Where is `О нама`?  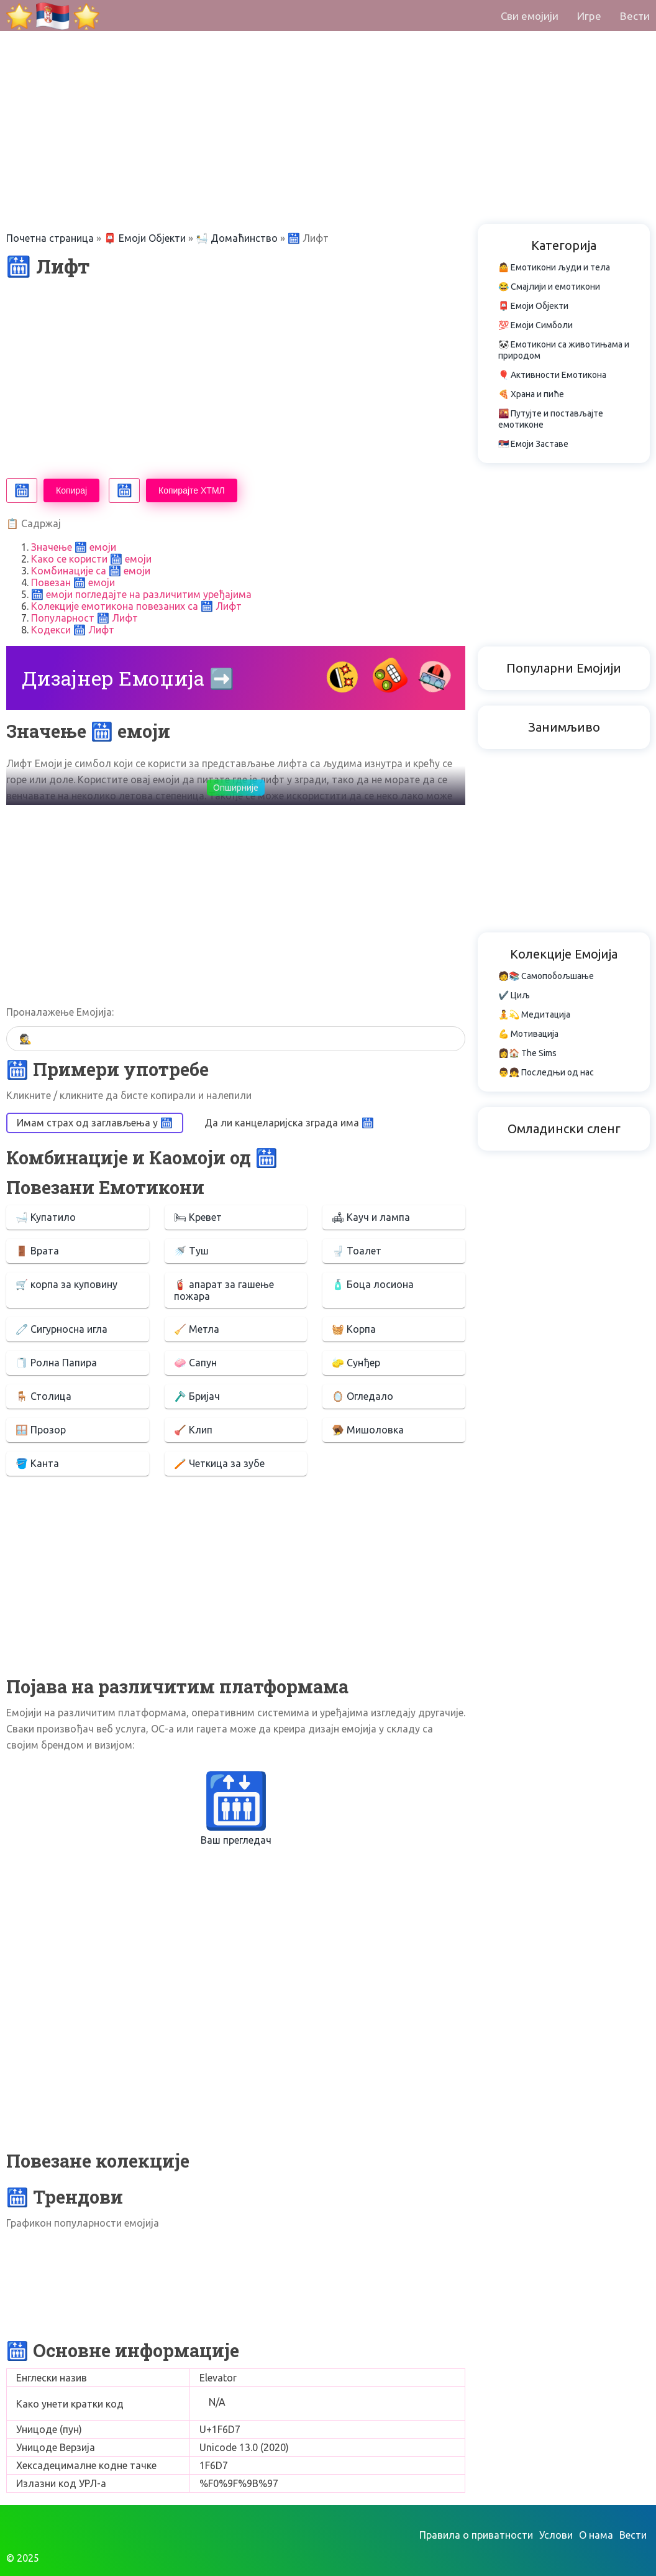
О нама is located at coordinates (596, 2535).